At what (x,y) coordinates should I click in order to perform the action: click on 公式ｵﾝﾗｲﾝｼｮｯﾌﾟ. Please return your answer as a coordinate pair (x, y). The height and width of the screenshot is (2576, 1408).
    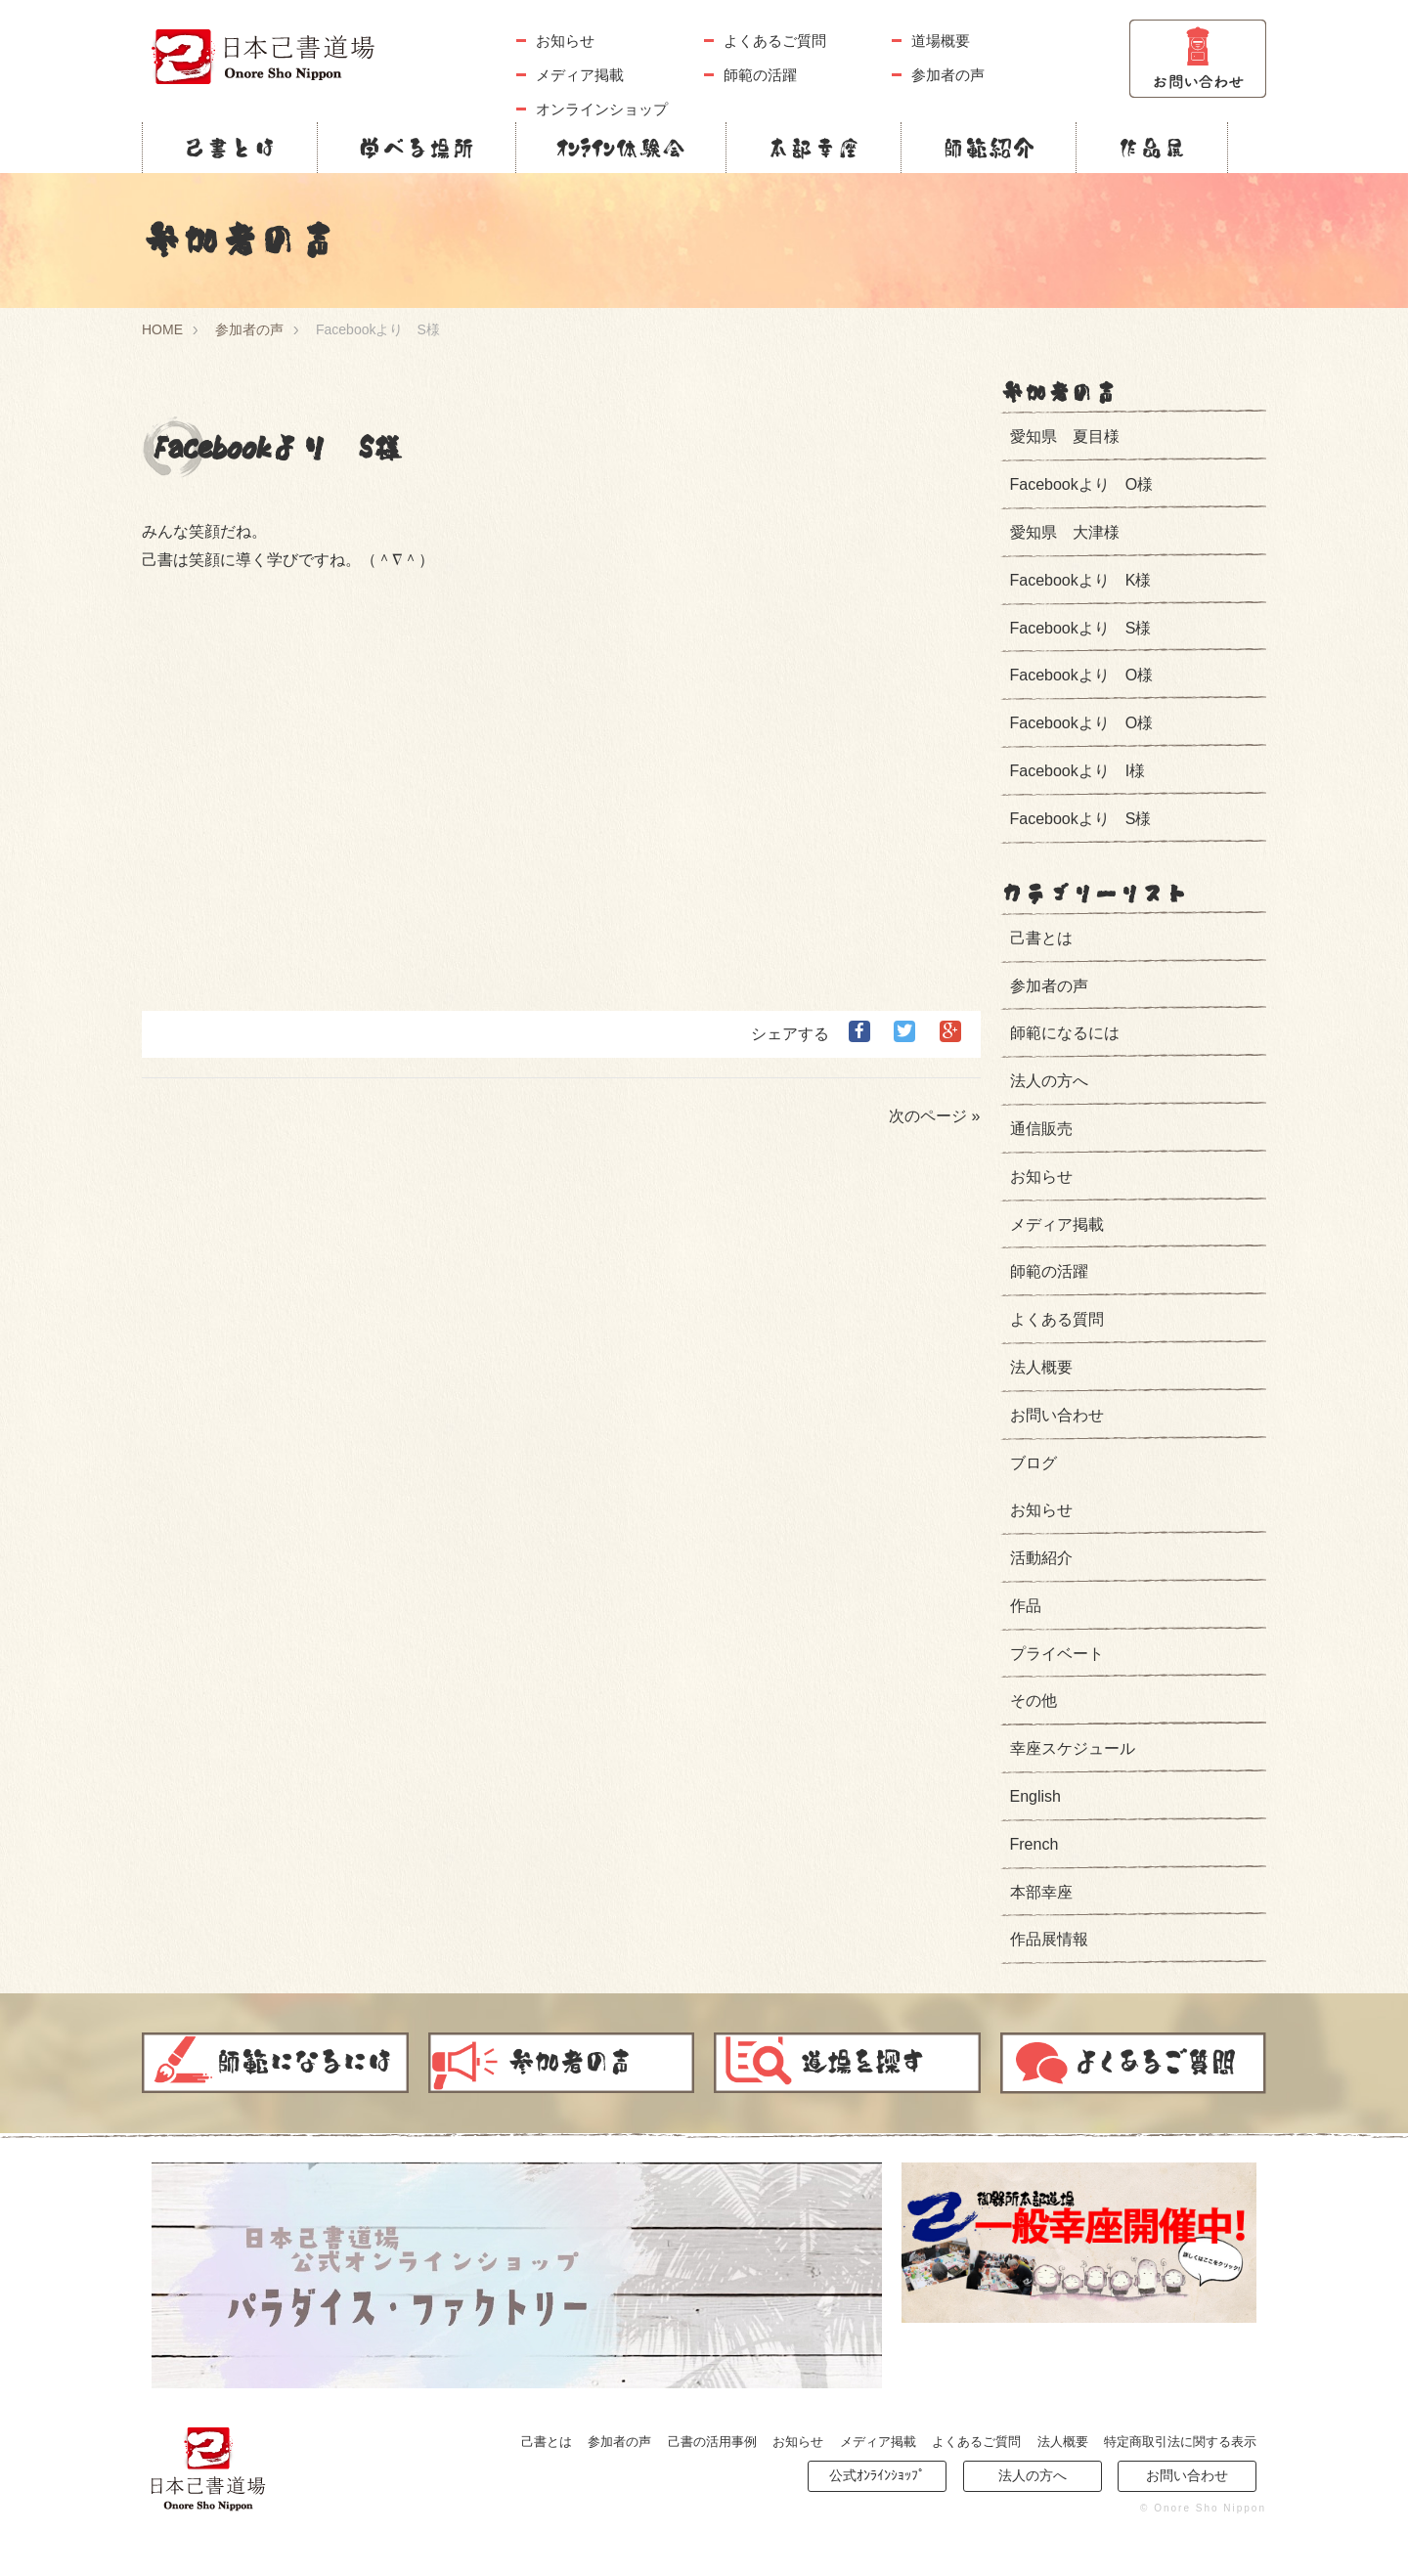
    Looking at the image, I should click on (877, 2475).